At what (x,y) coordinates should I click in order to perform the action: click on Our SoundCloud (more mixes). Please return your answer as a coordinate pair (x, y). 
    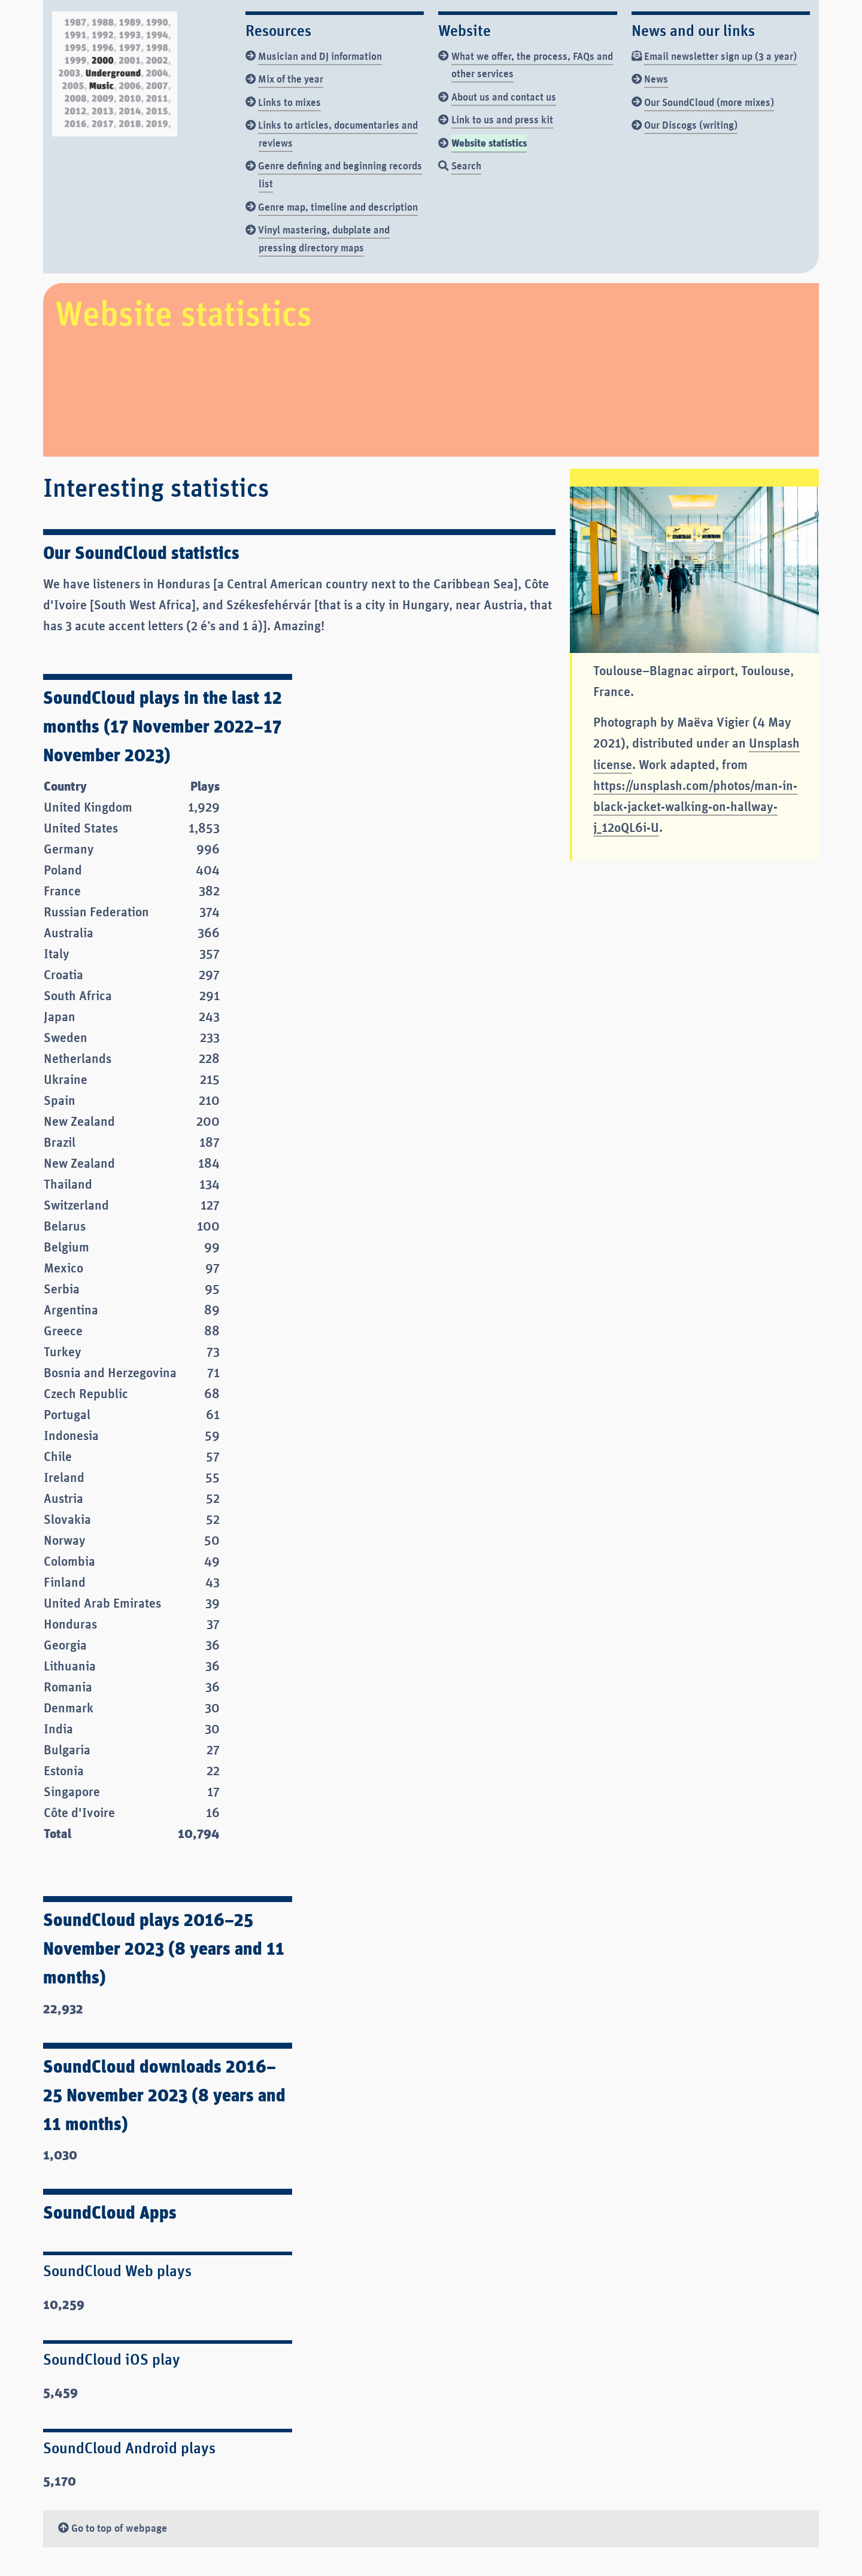
    Looking at the image, I should click on (709, 102).